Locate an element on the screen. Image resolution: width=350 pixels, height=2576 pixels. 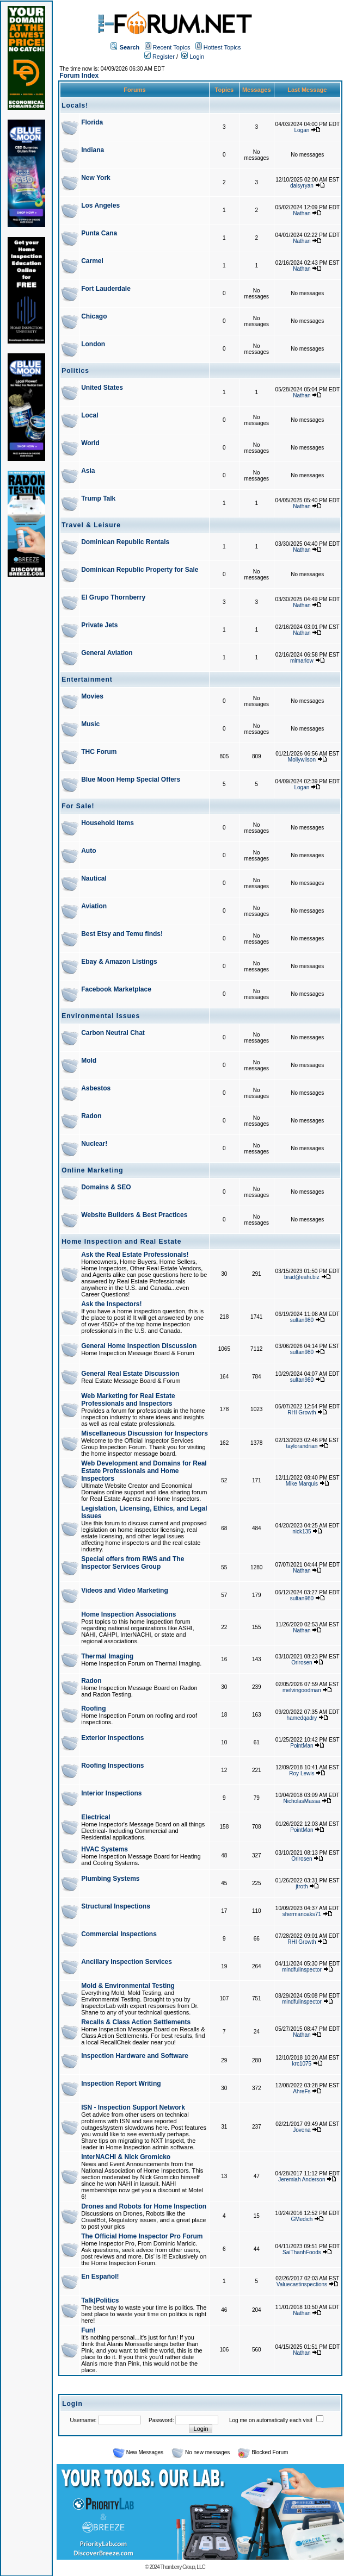
General Real Estate Discussion is located at coordinates (130, 1373).